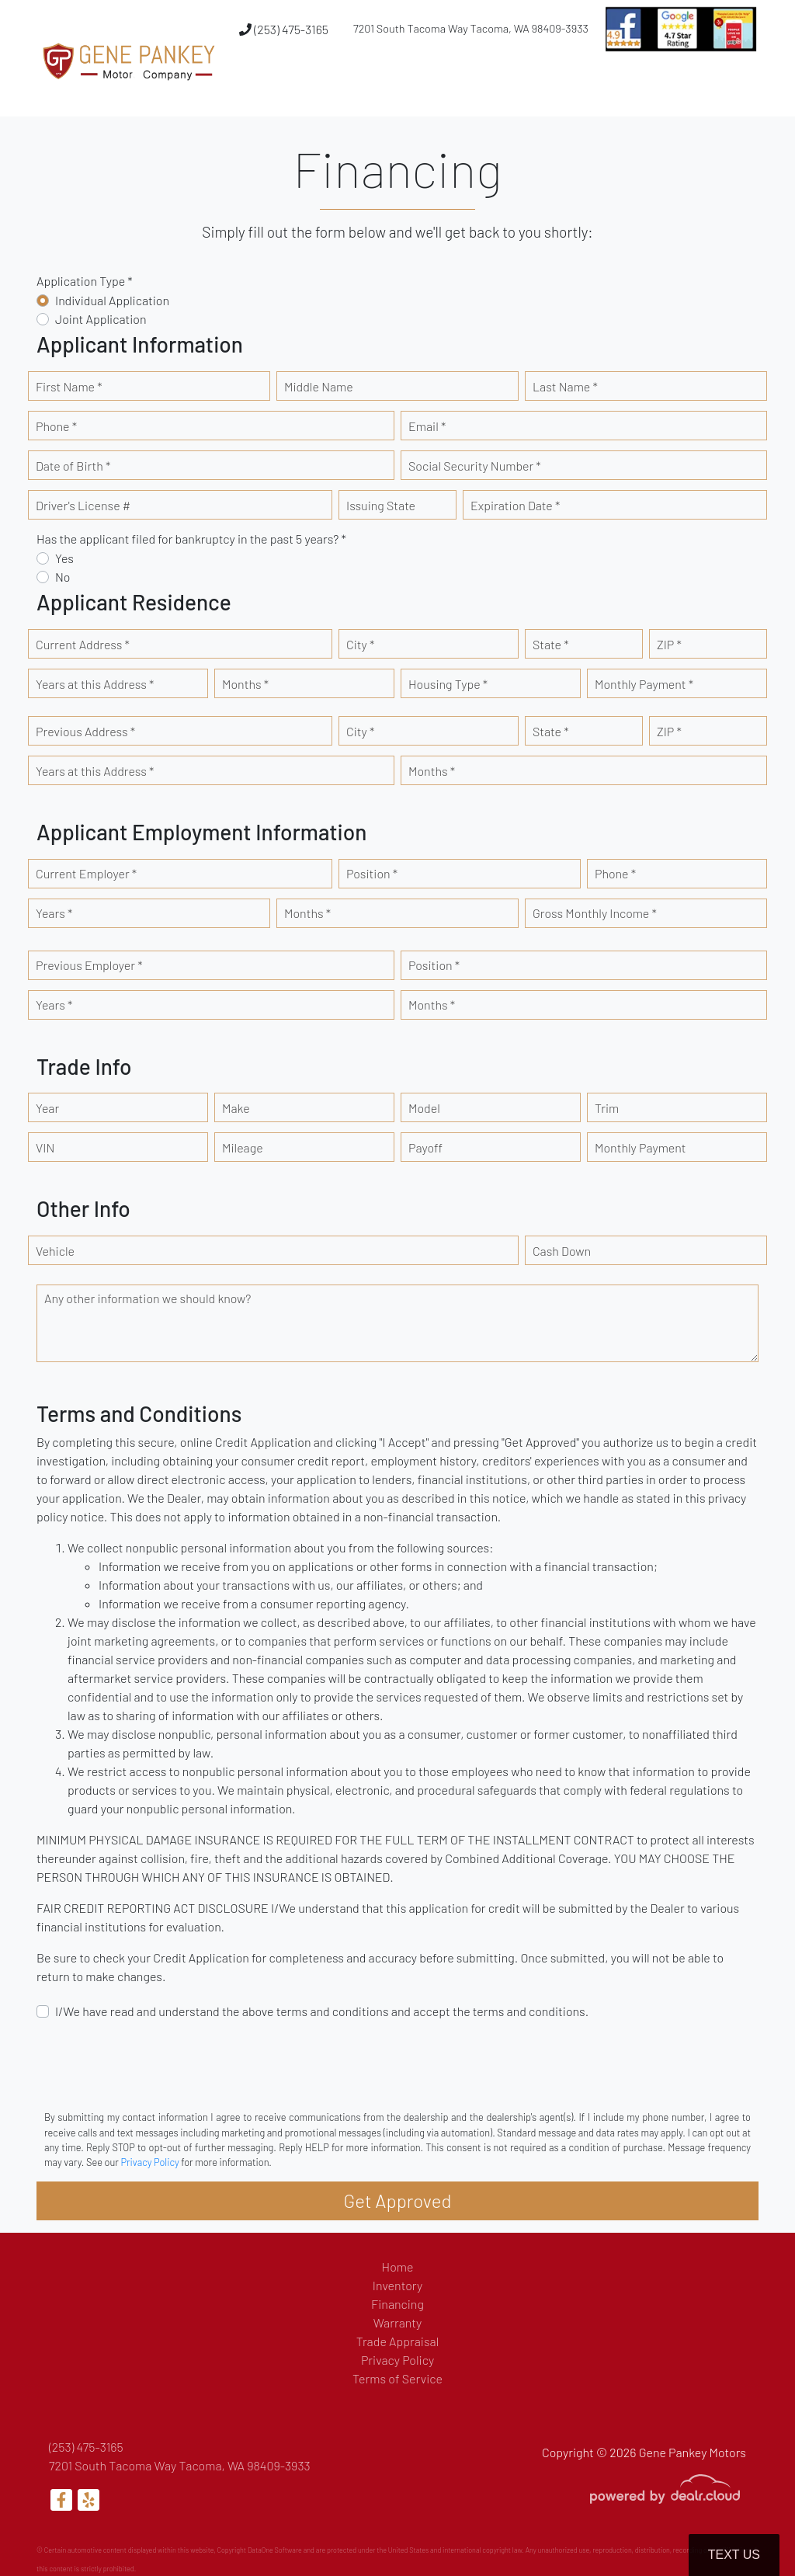  I want to click on Expiration Date *, so click(515, 505).